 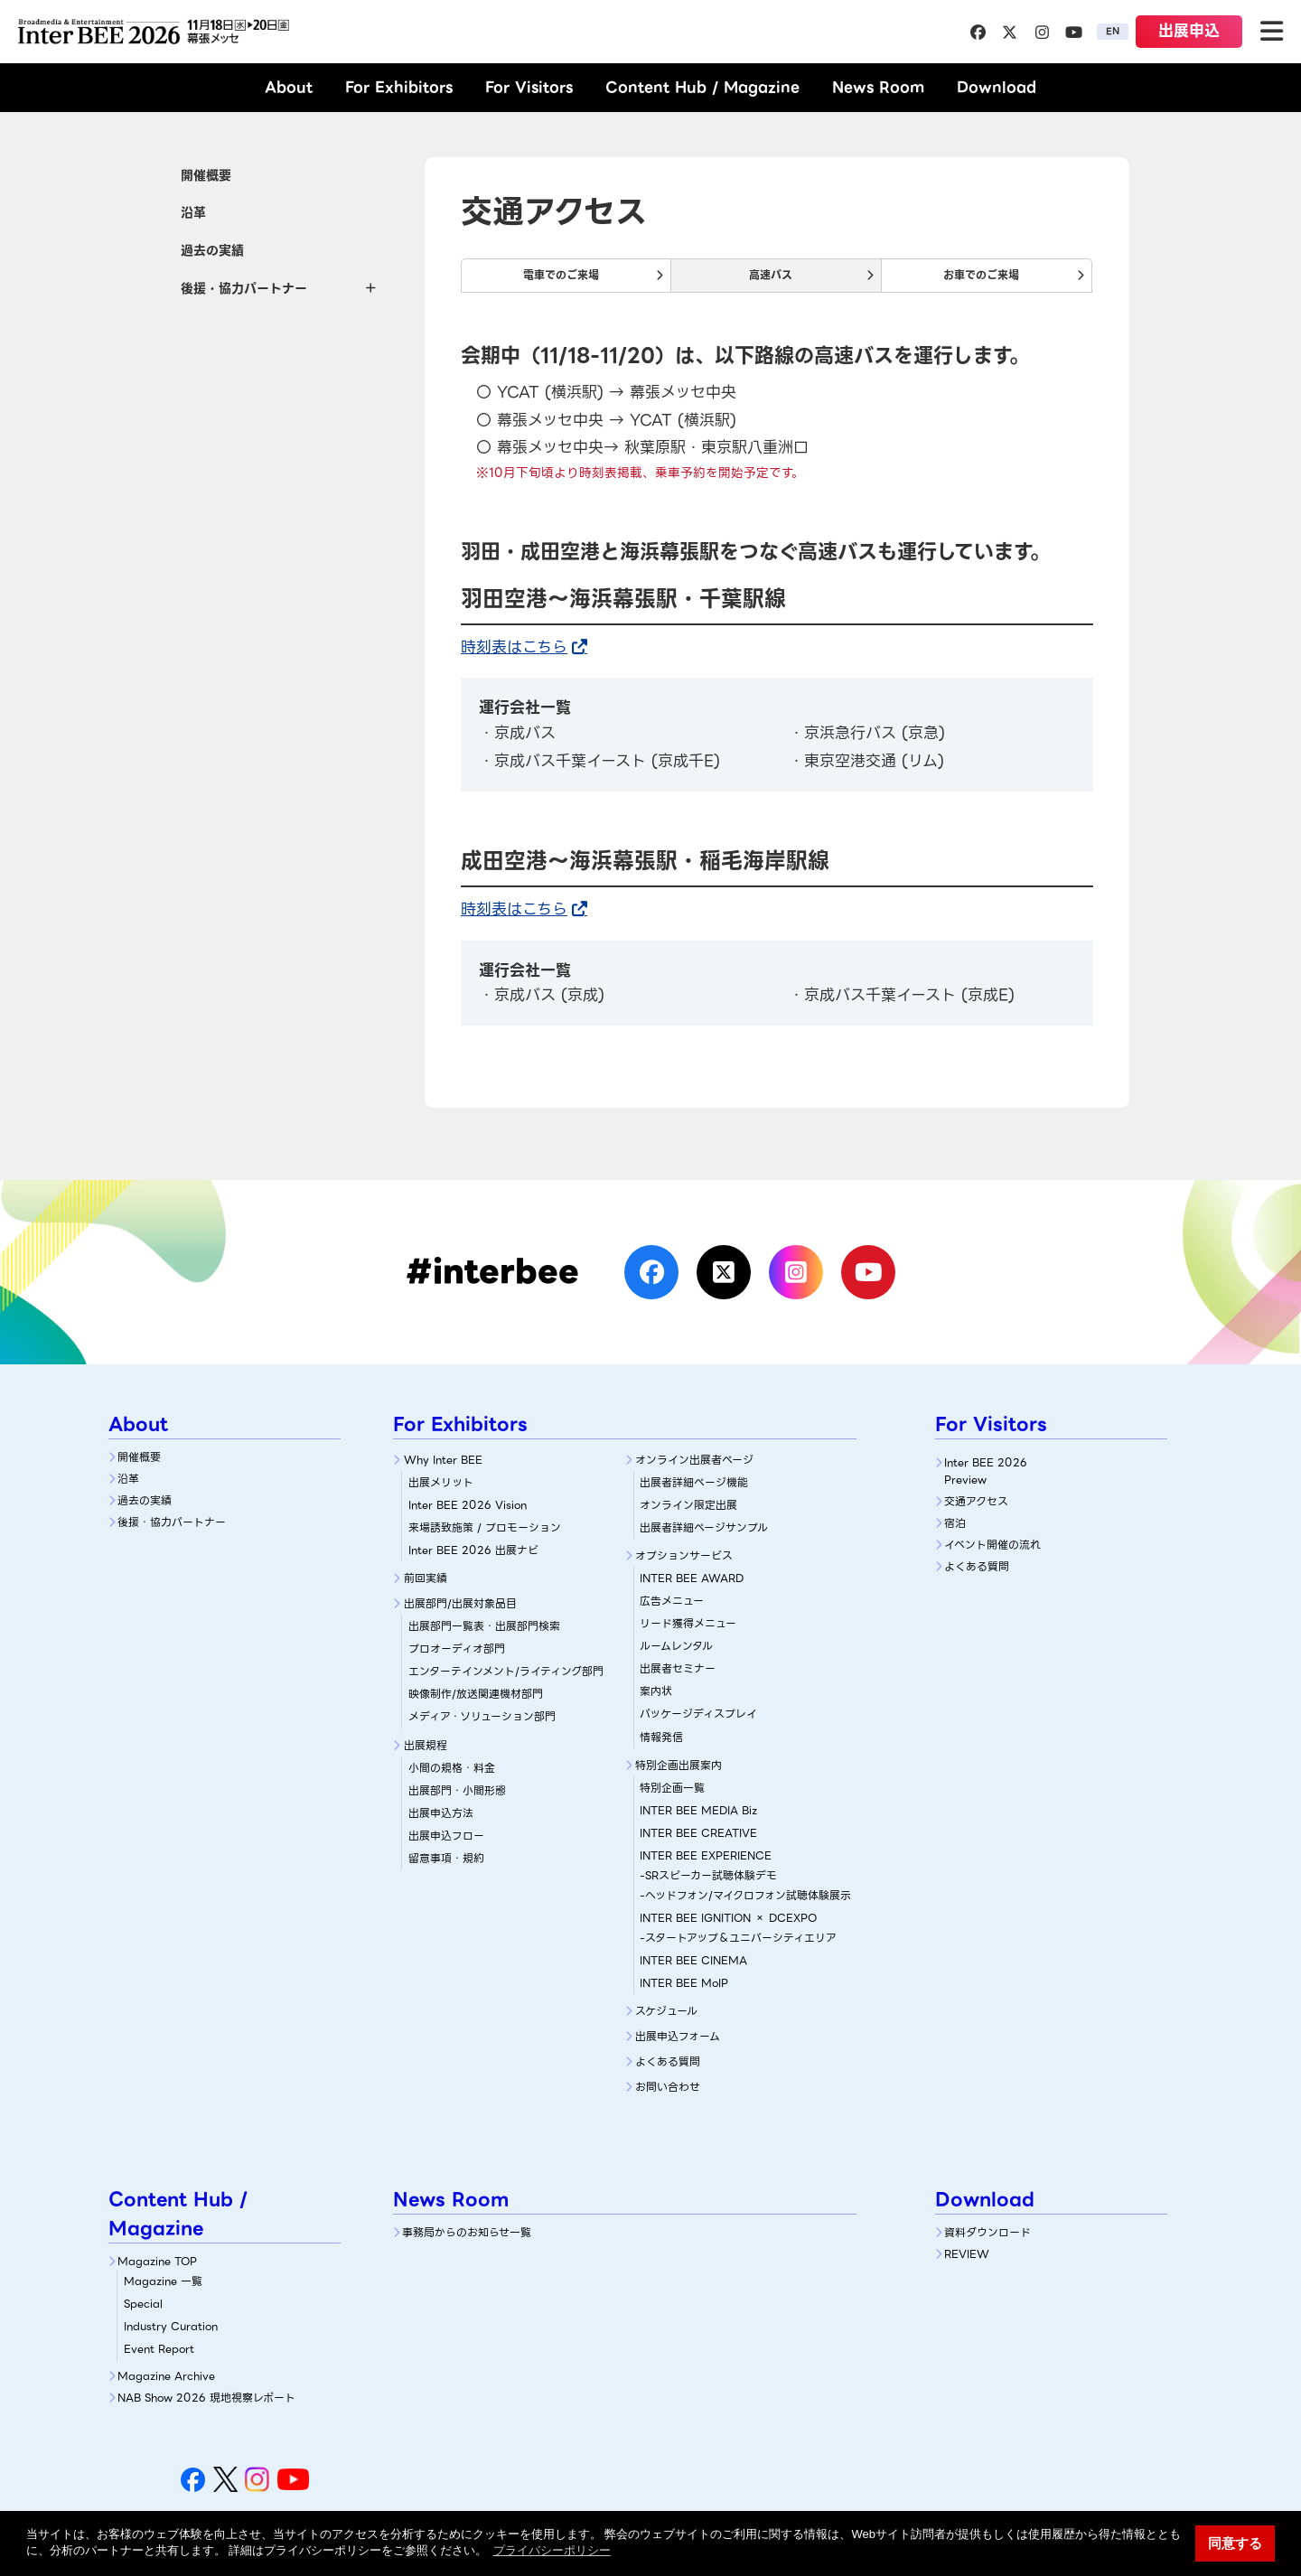 What do you see at coordinates (955, 1523) in the screenshot?
I see `宿泊` at bounding box center [955, 1523].